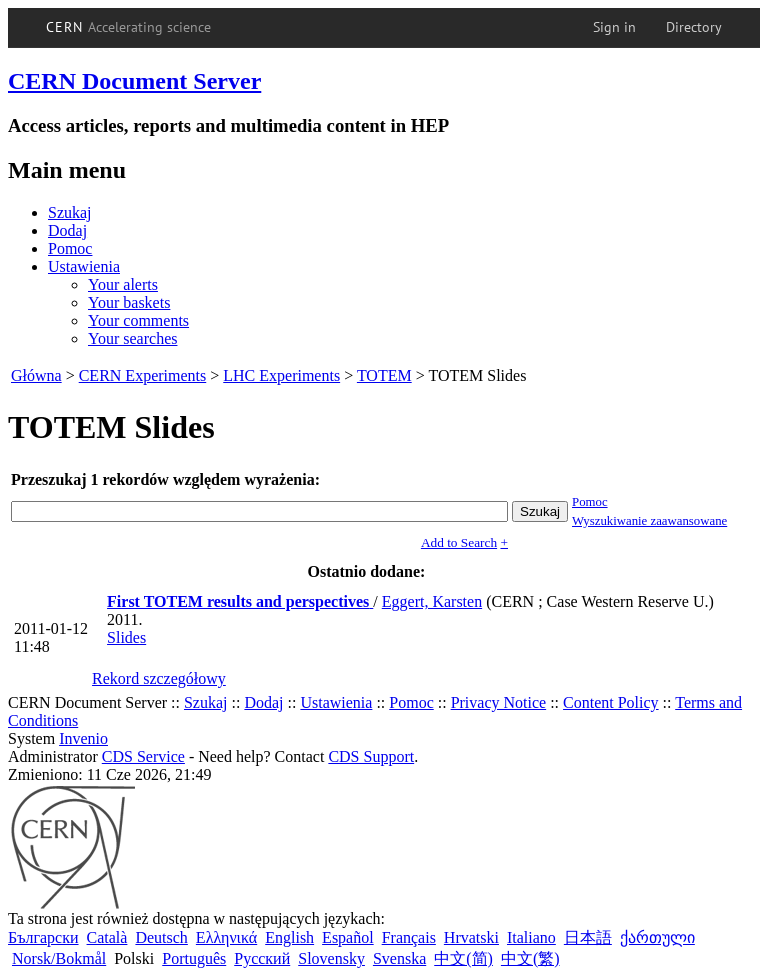 The width and height of the screenshot is (768, 978). Describe the element at coordinates (499, 702) in the screenshot. I see `Privacy Notice` at that location.